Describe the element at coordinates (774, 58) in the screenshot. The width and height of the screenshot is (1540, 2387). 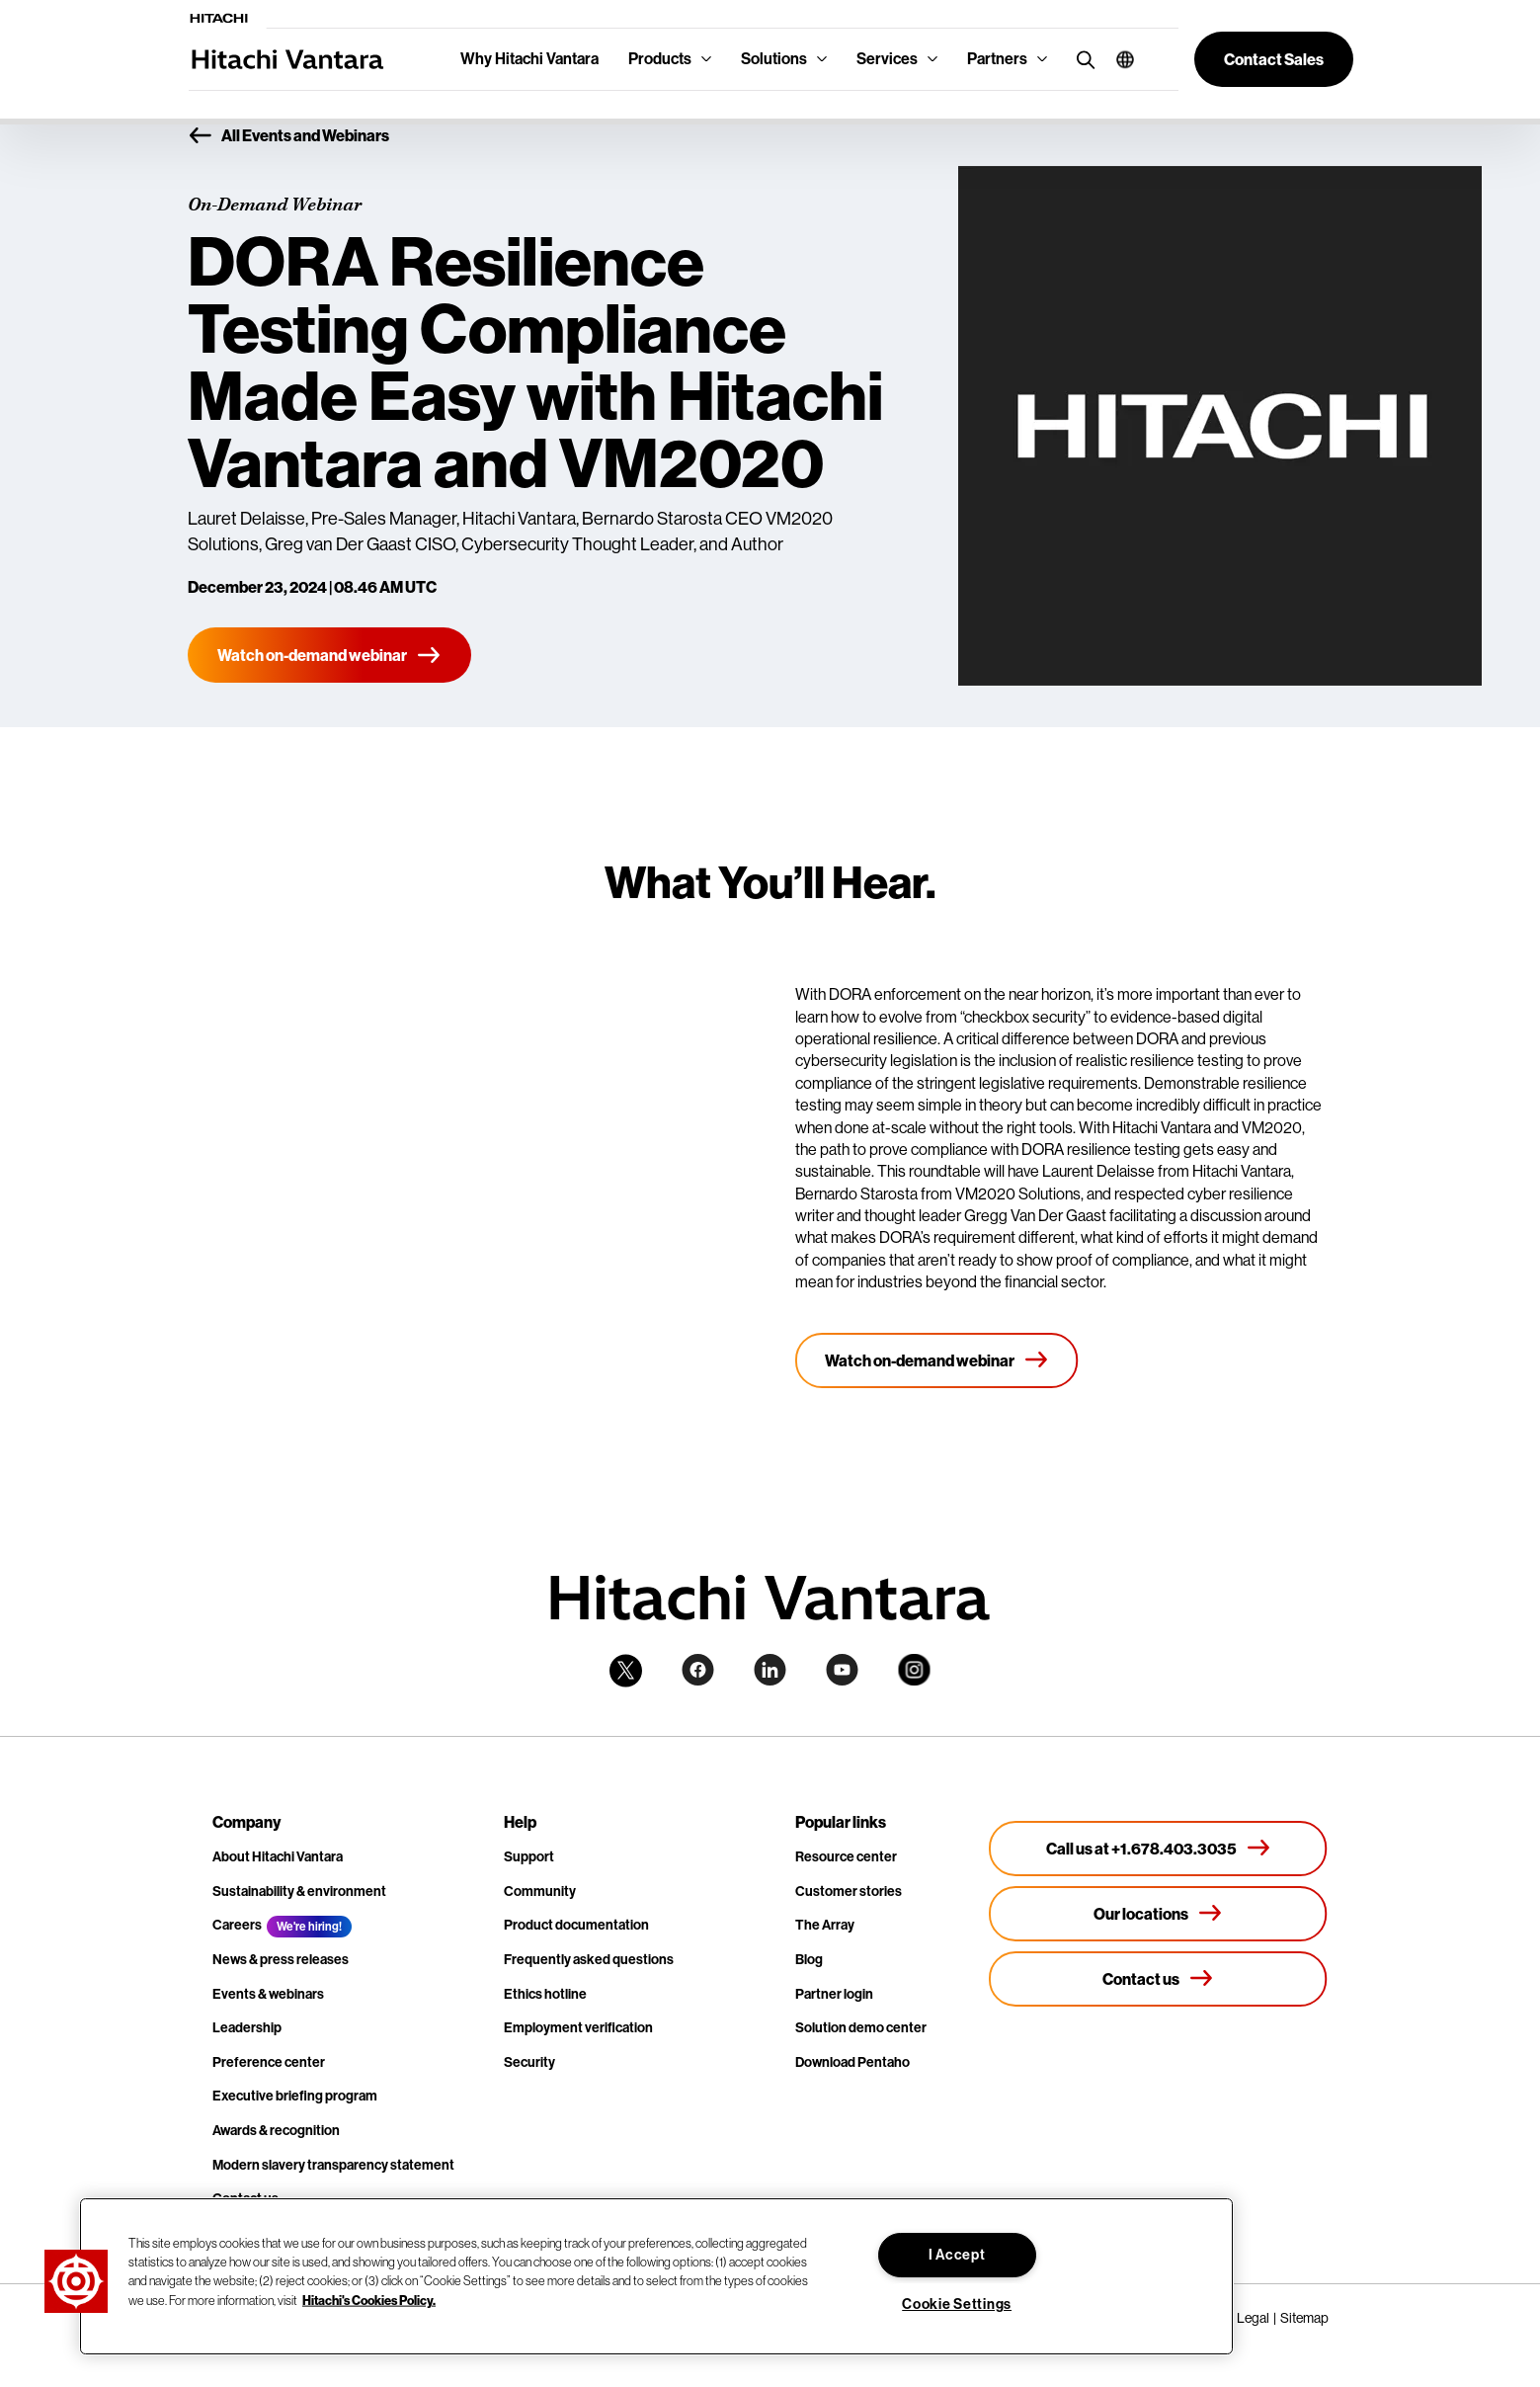
I see `Solutions` at that location.